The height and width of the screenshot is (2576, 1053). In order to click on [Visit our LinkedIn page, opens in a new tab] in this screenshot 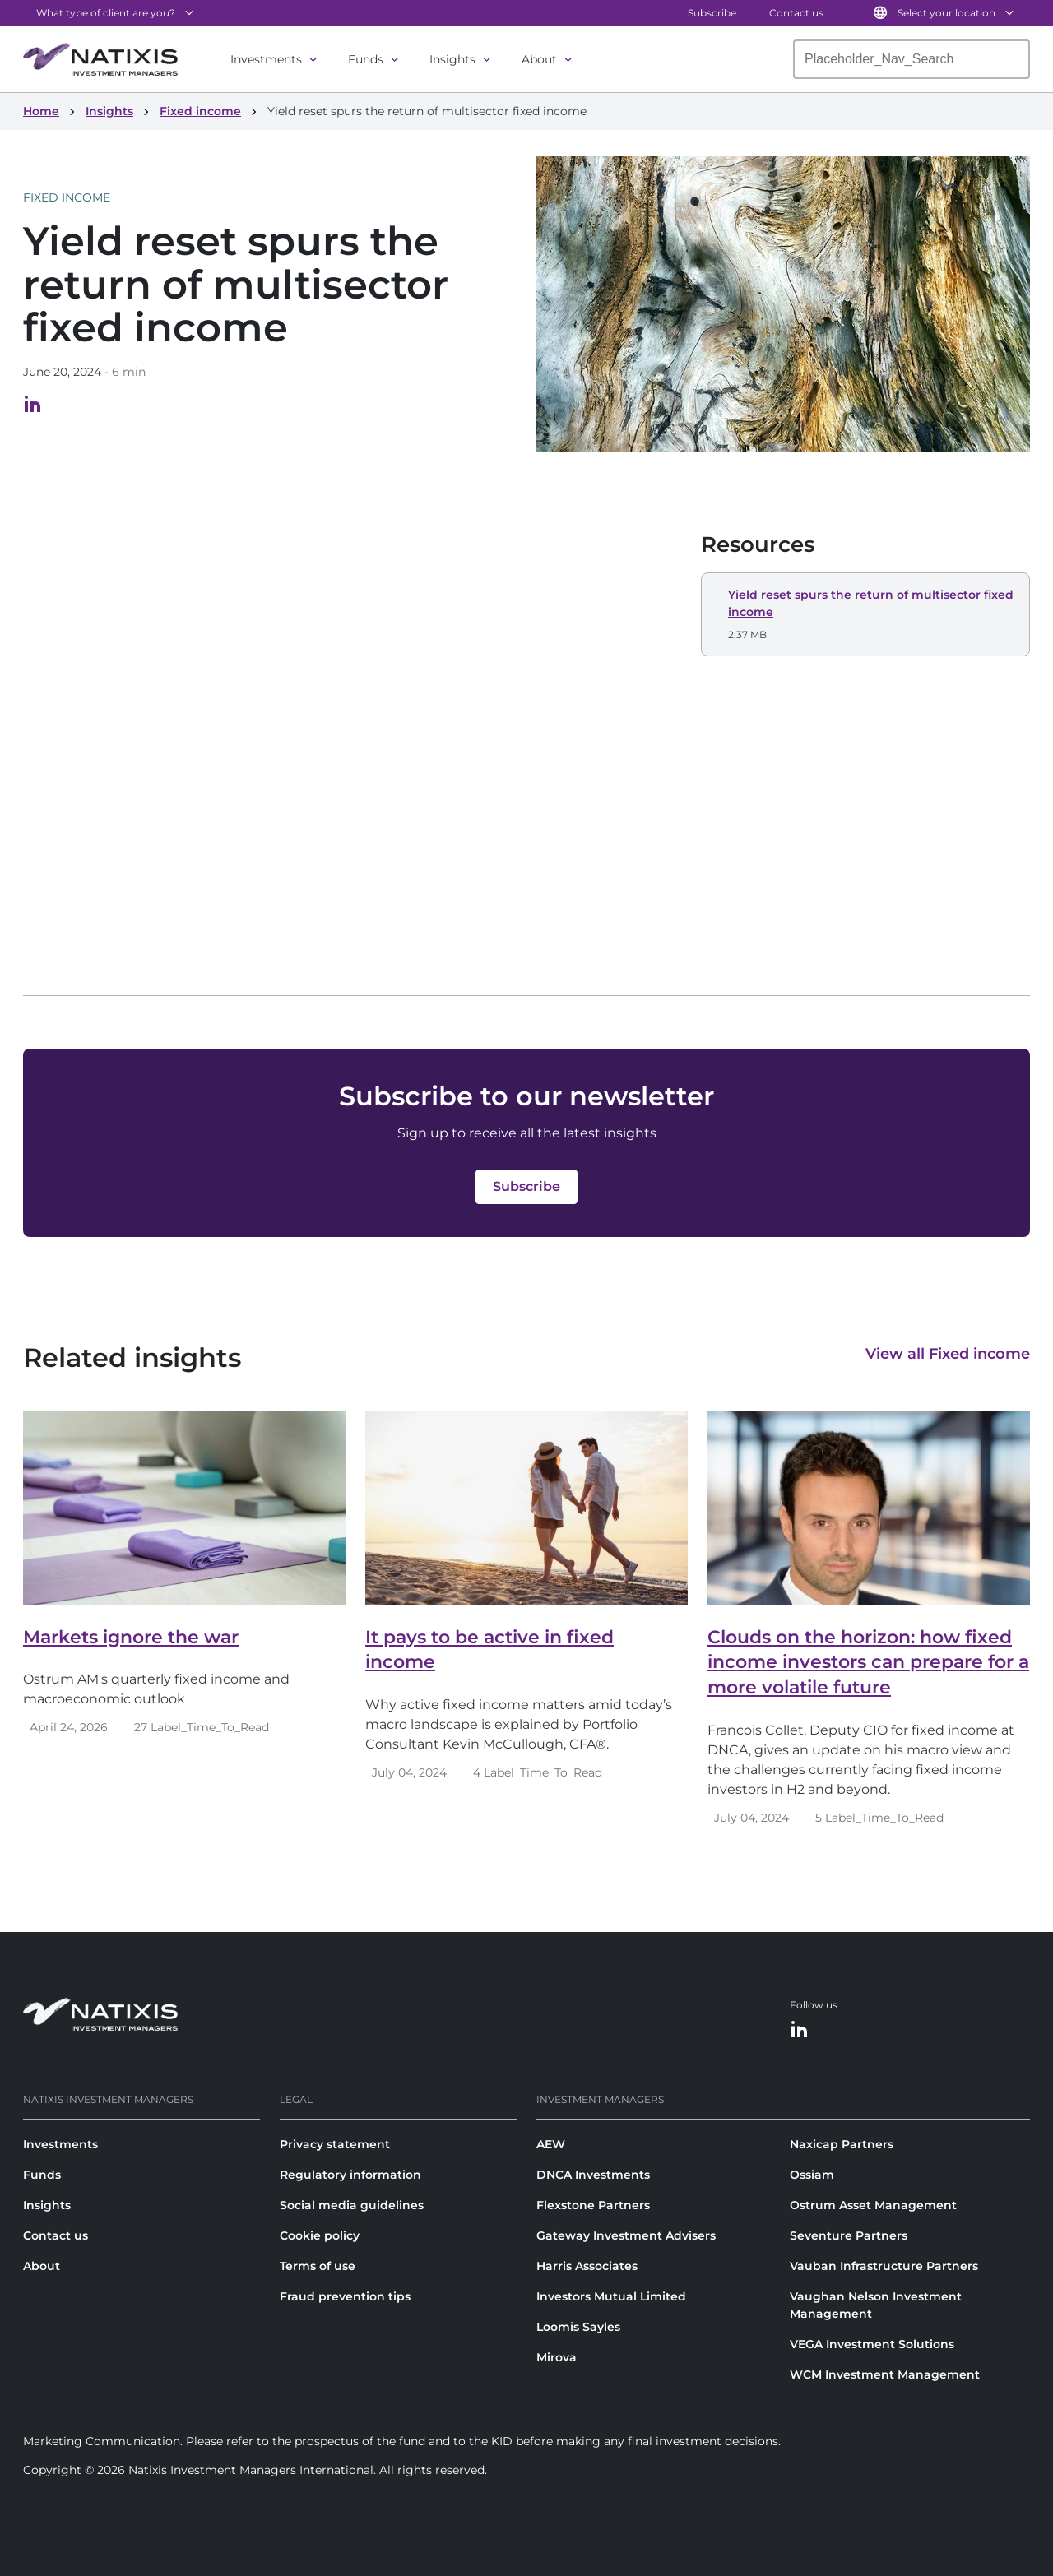, I will do `click(33, 409)`.